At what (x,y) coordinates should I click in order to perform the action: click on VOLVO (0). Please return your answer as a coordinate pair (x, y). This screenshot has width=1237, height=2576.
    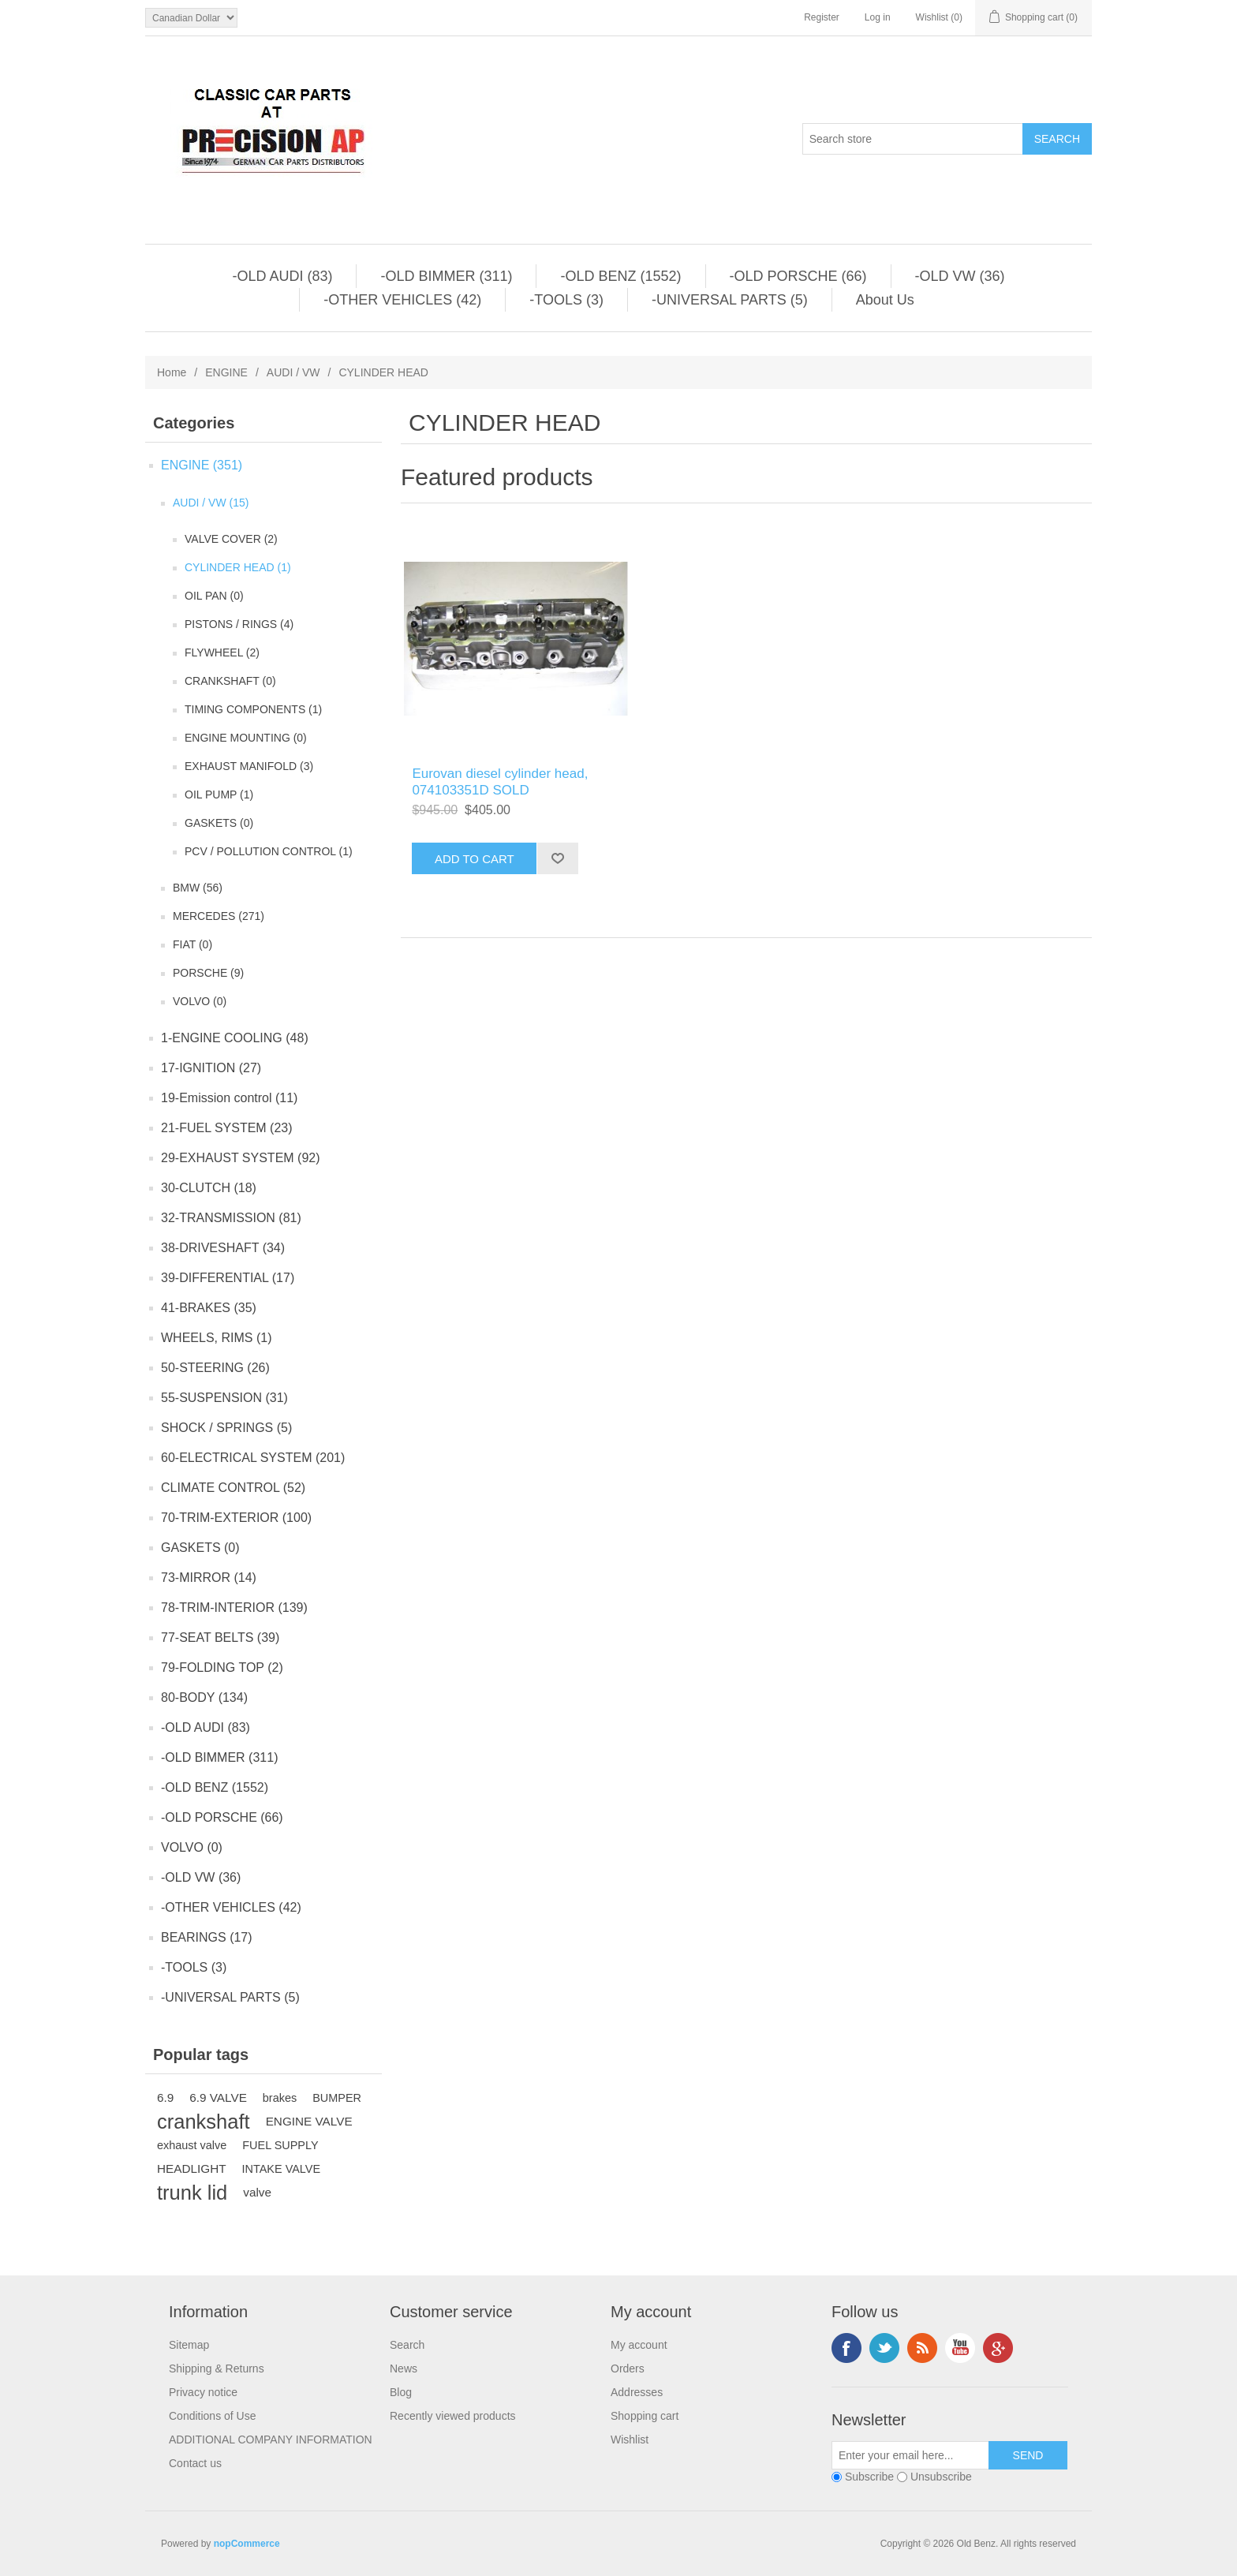
    Looking at the image, I should click on (199, 1001).